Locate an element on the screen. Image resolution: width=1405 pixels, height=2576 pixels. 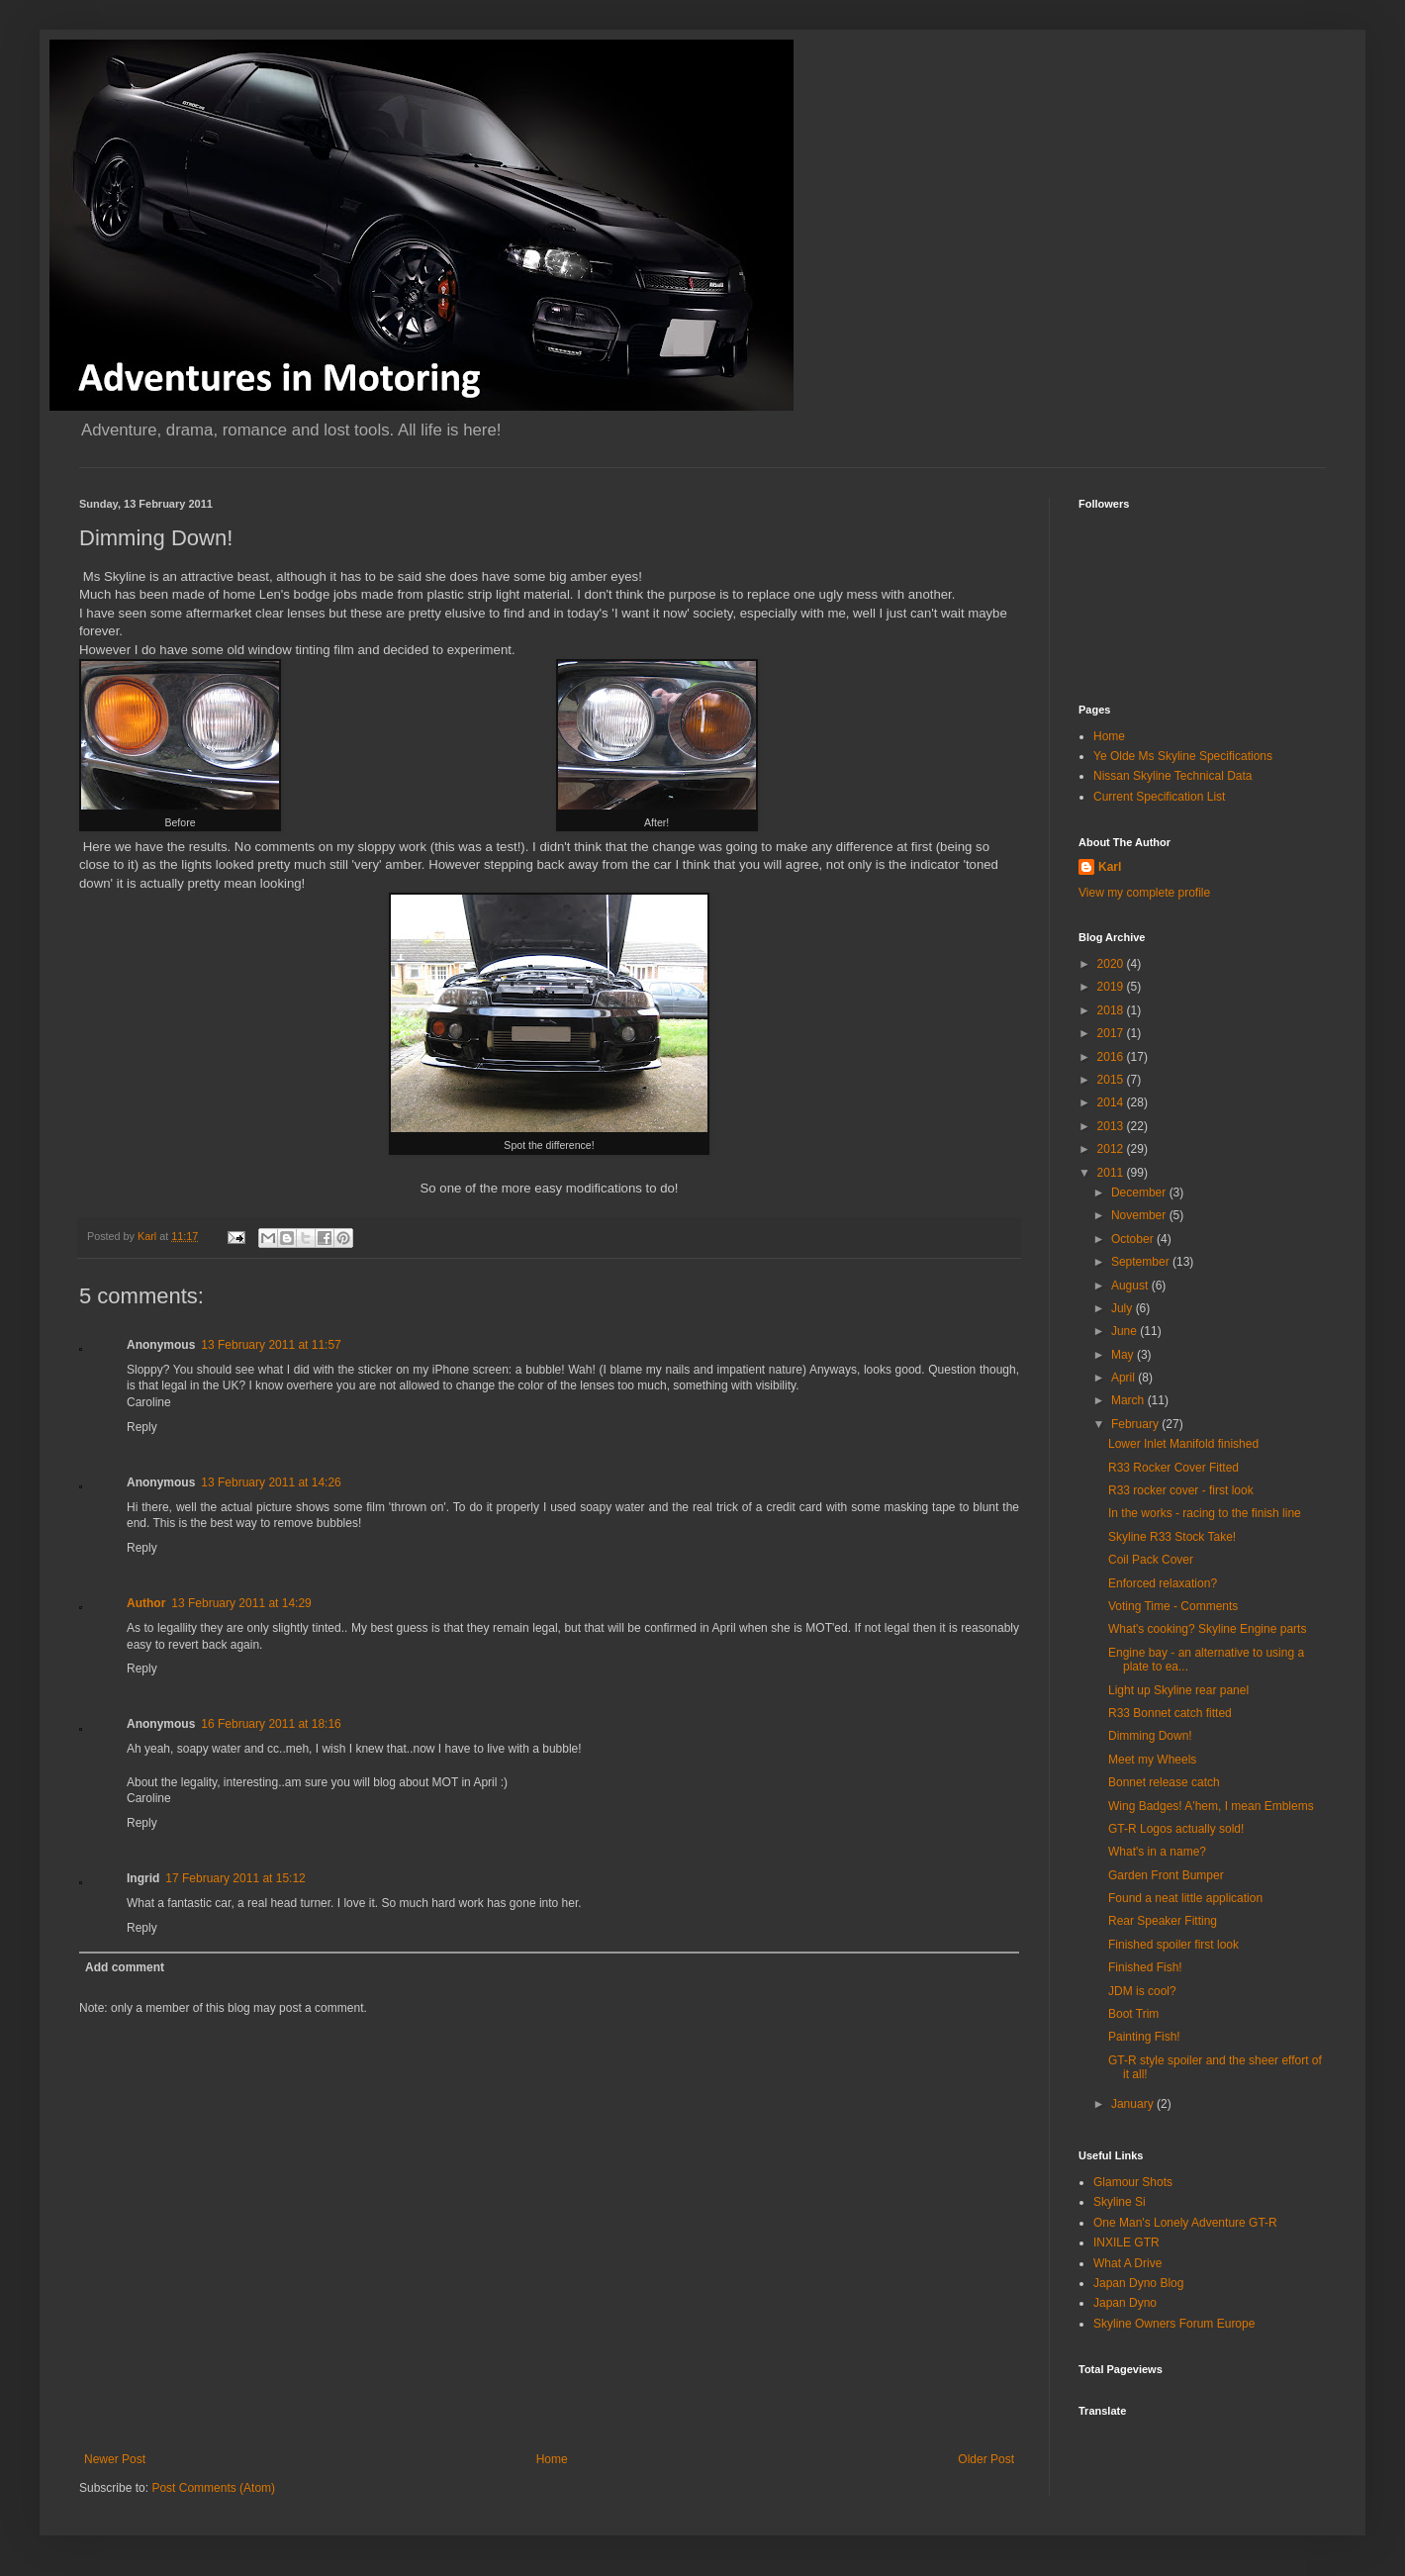
September is located at coordinates (1141, 1262).